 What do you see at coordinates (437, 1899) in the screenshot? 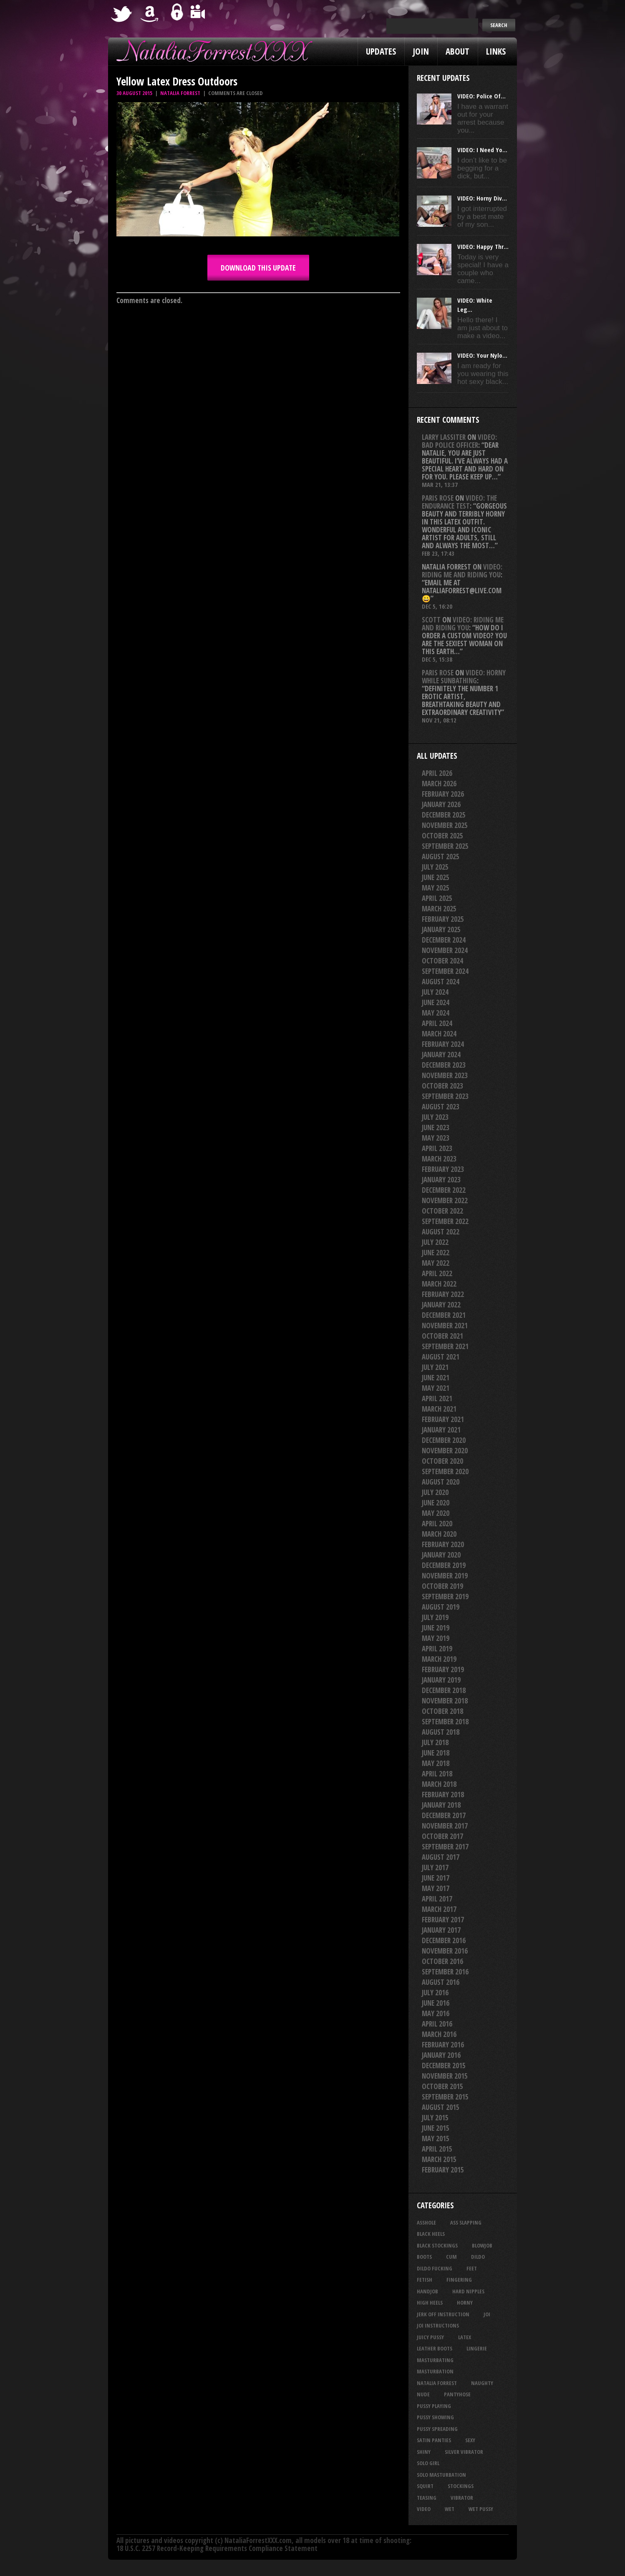
I see `April 2017` at bounding box center [437, 1899].